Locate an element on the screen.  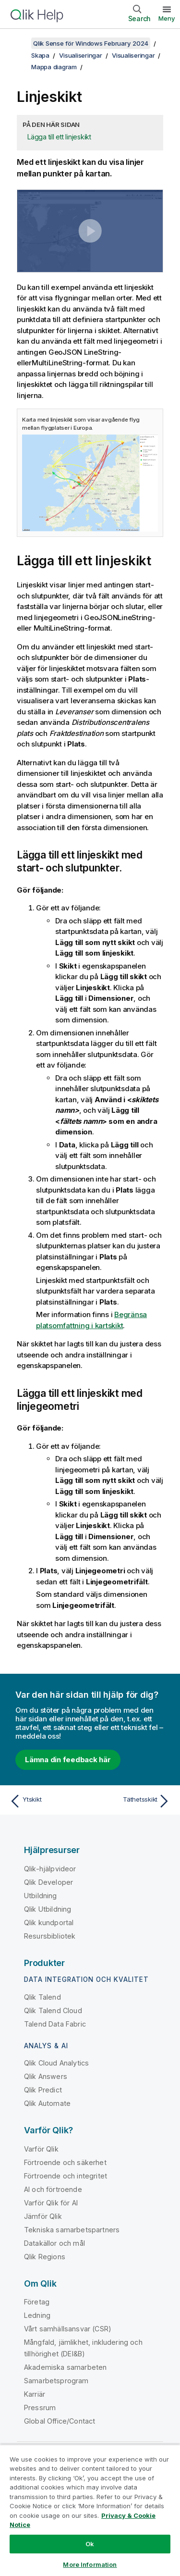
Qlik Utbildning is located at coordinates (47, 1909).